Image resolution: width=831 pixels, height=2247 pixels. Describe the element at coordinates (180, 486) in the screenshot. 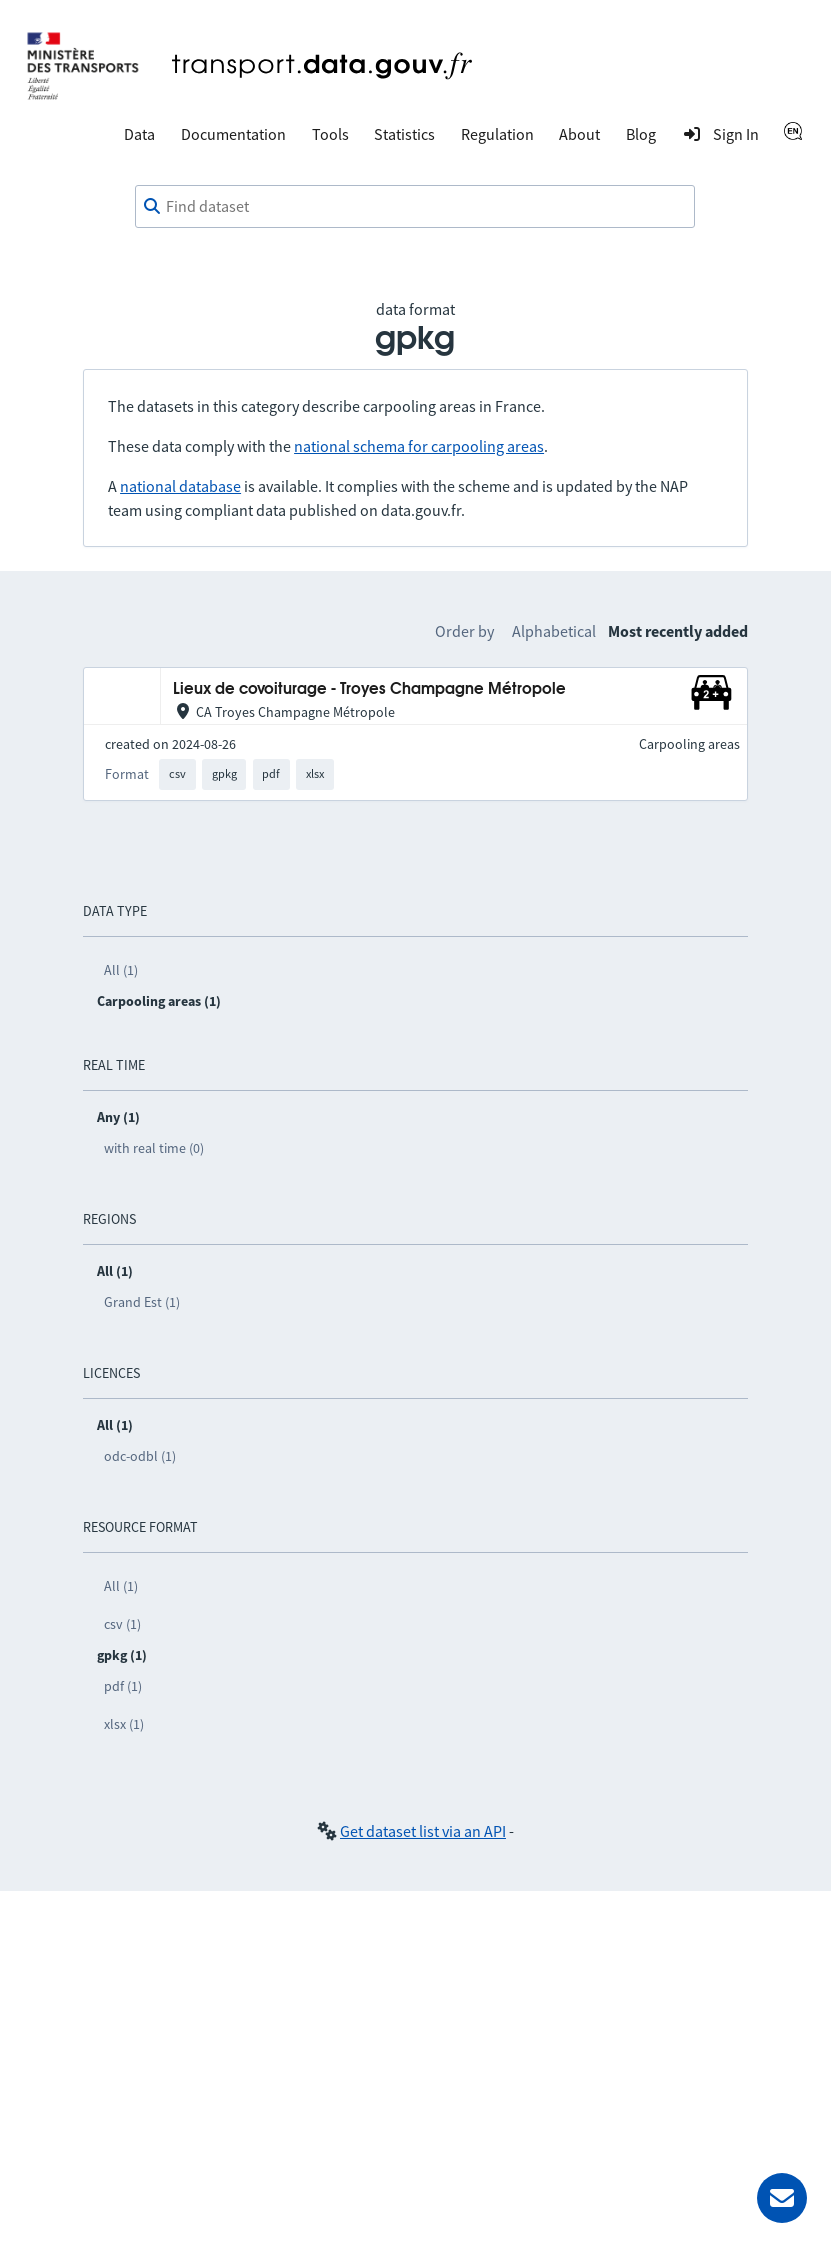

I see `national database` at that location.